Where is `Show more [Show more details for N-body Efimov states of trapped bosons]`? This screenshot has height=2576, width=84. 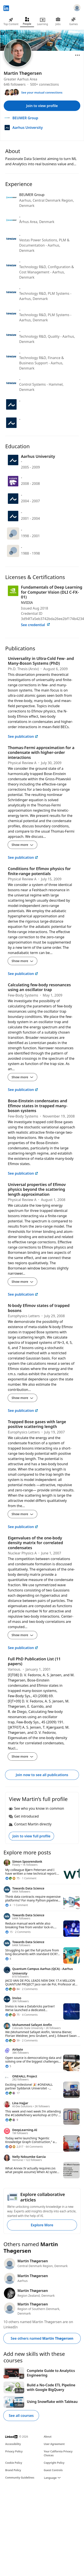
Show more [Show more details for N-body Efimov states of trapped bosons] is located at coordinates (22, 1398).